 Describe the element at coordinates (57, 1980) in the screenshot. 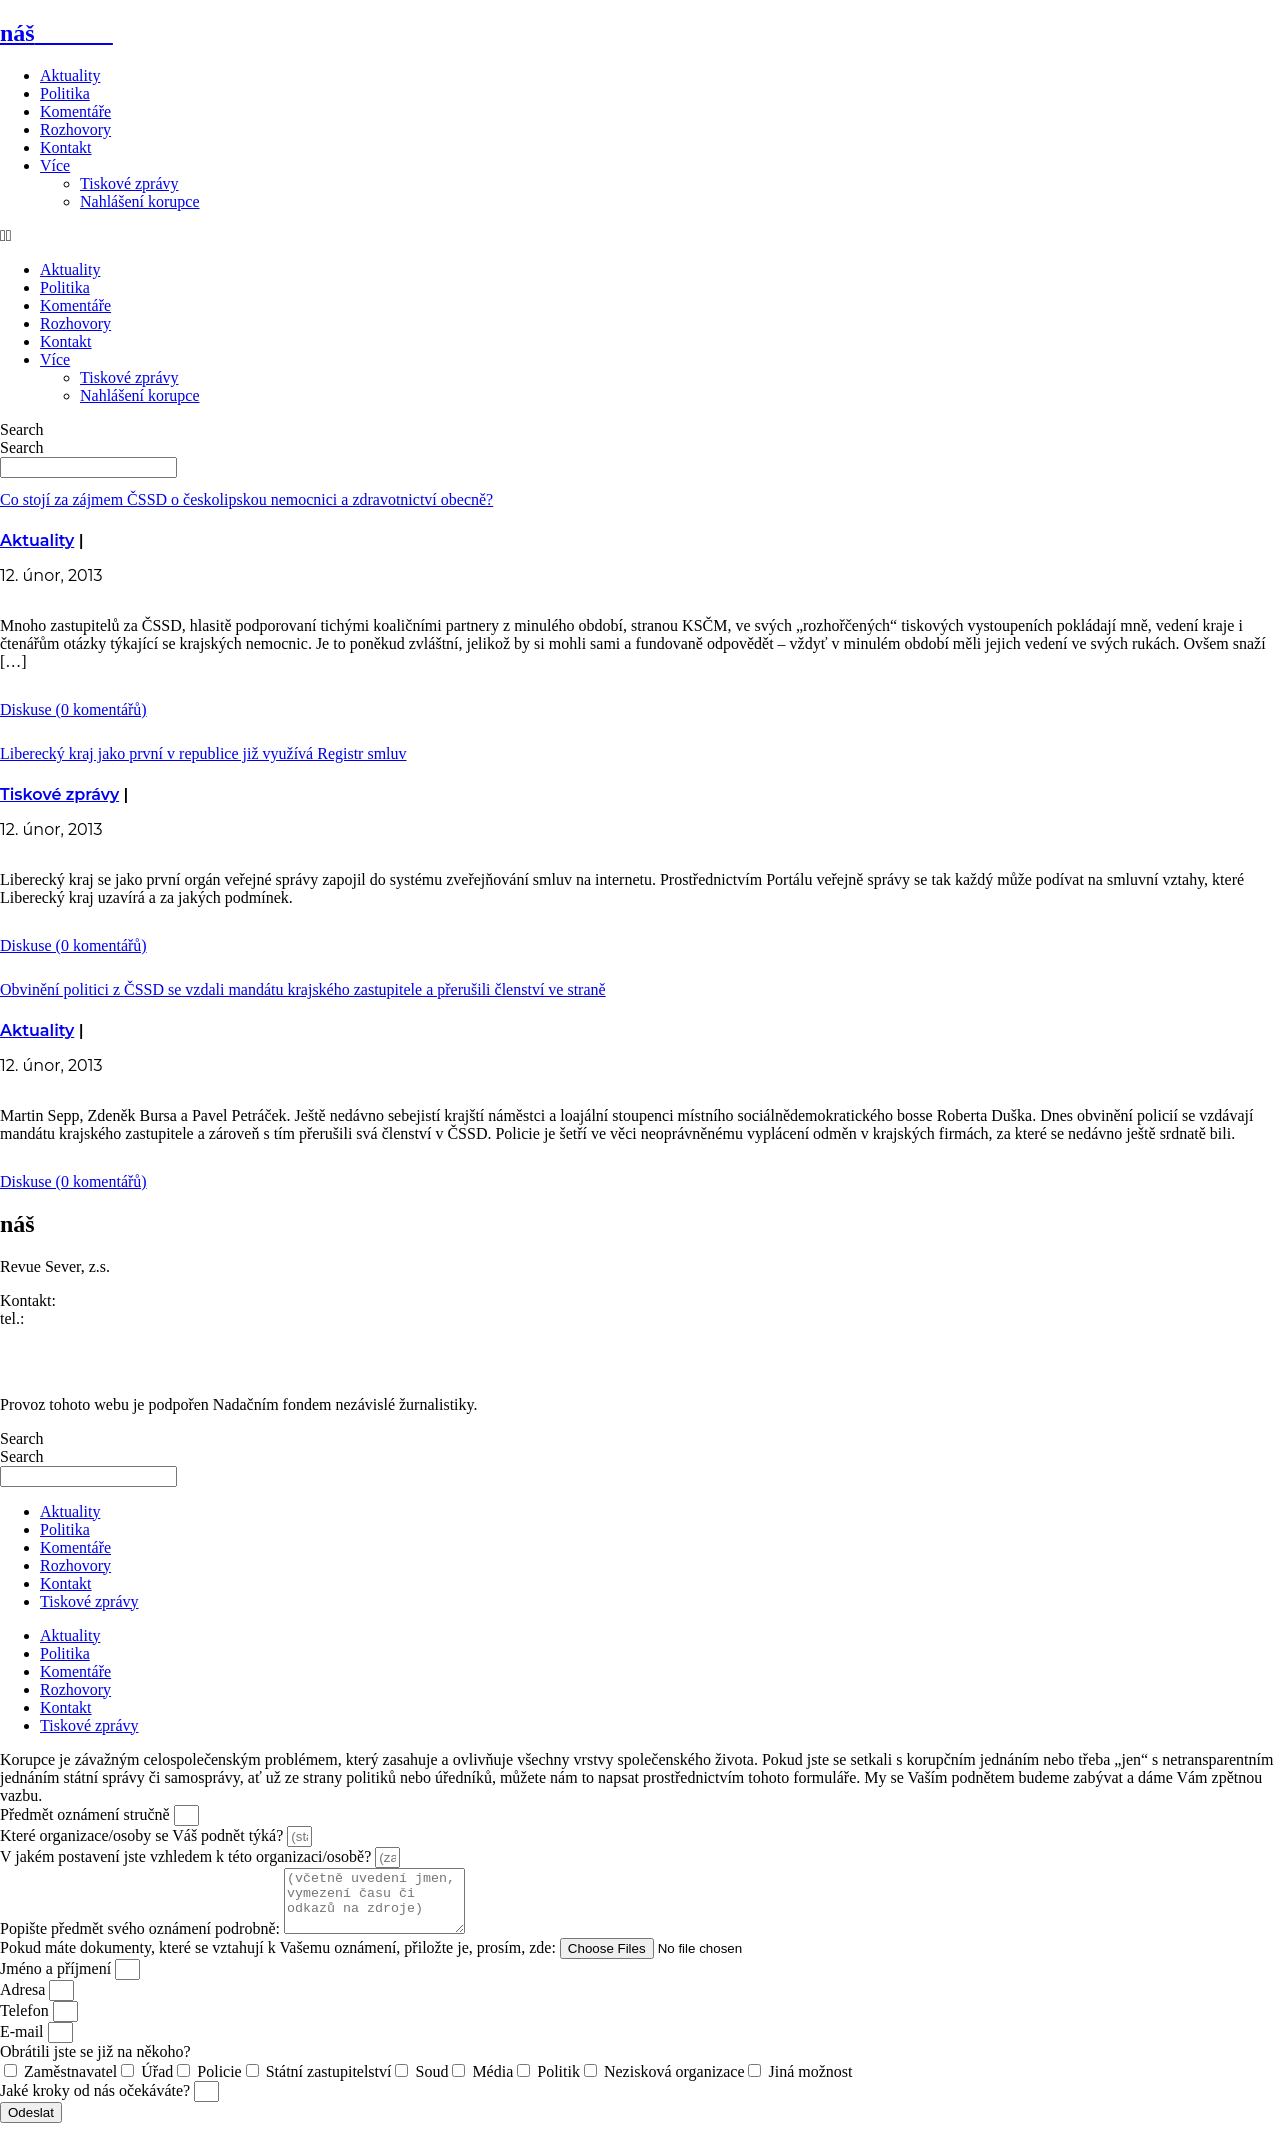

I see `Jméno a příjmení` at that location.